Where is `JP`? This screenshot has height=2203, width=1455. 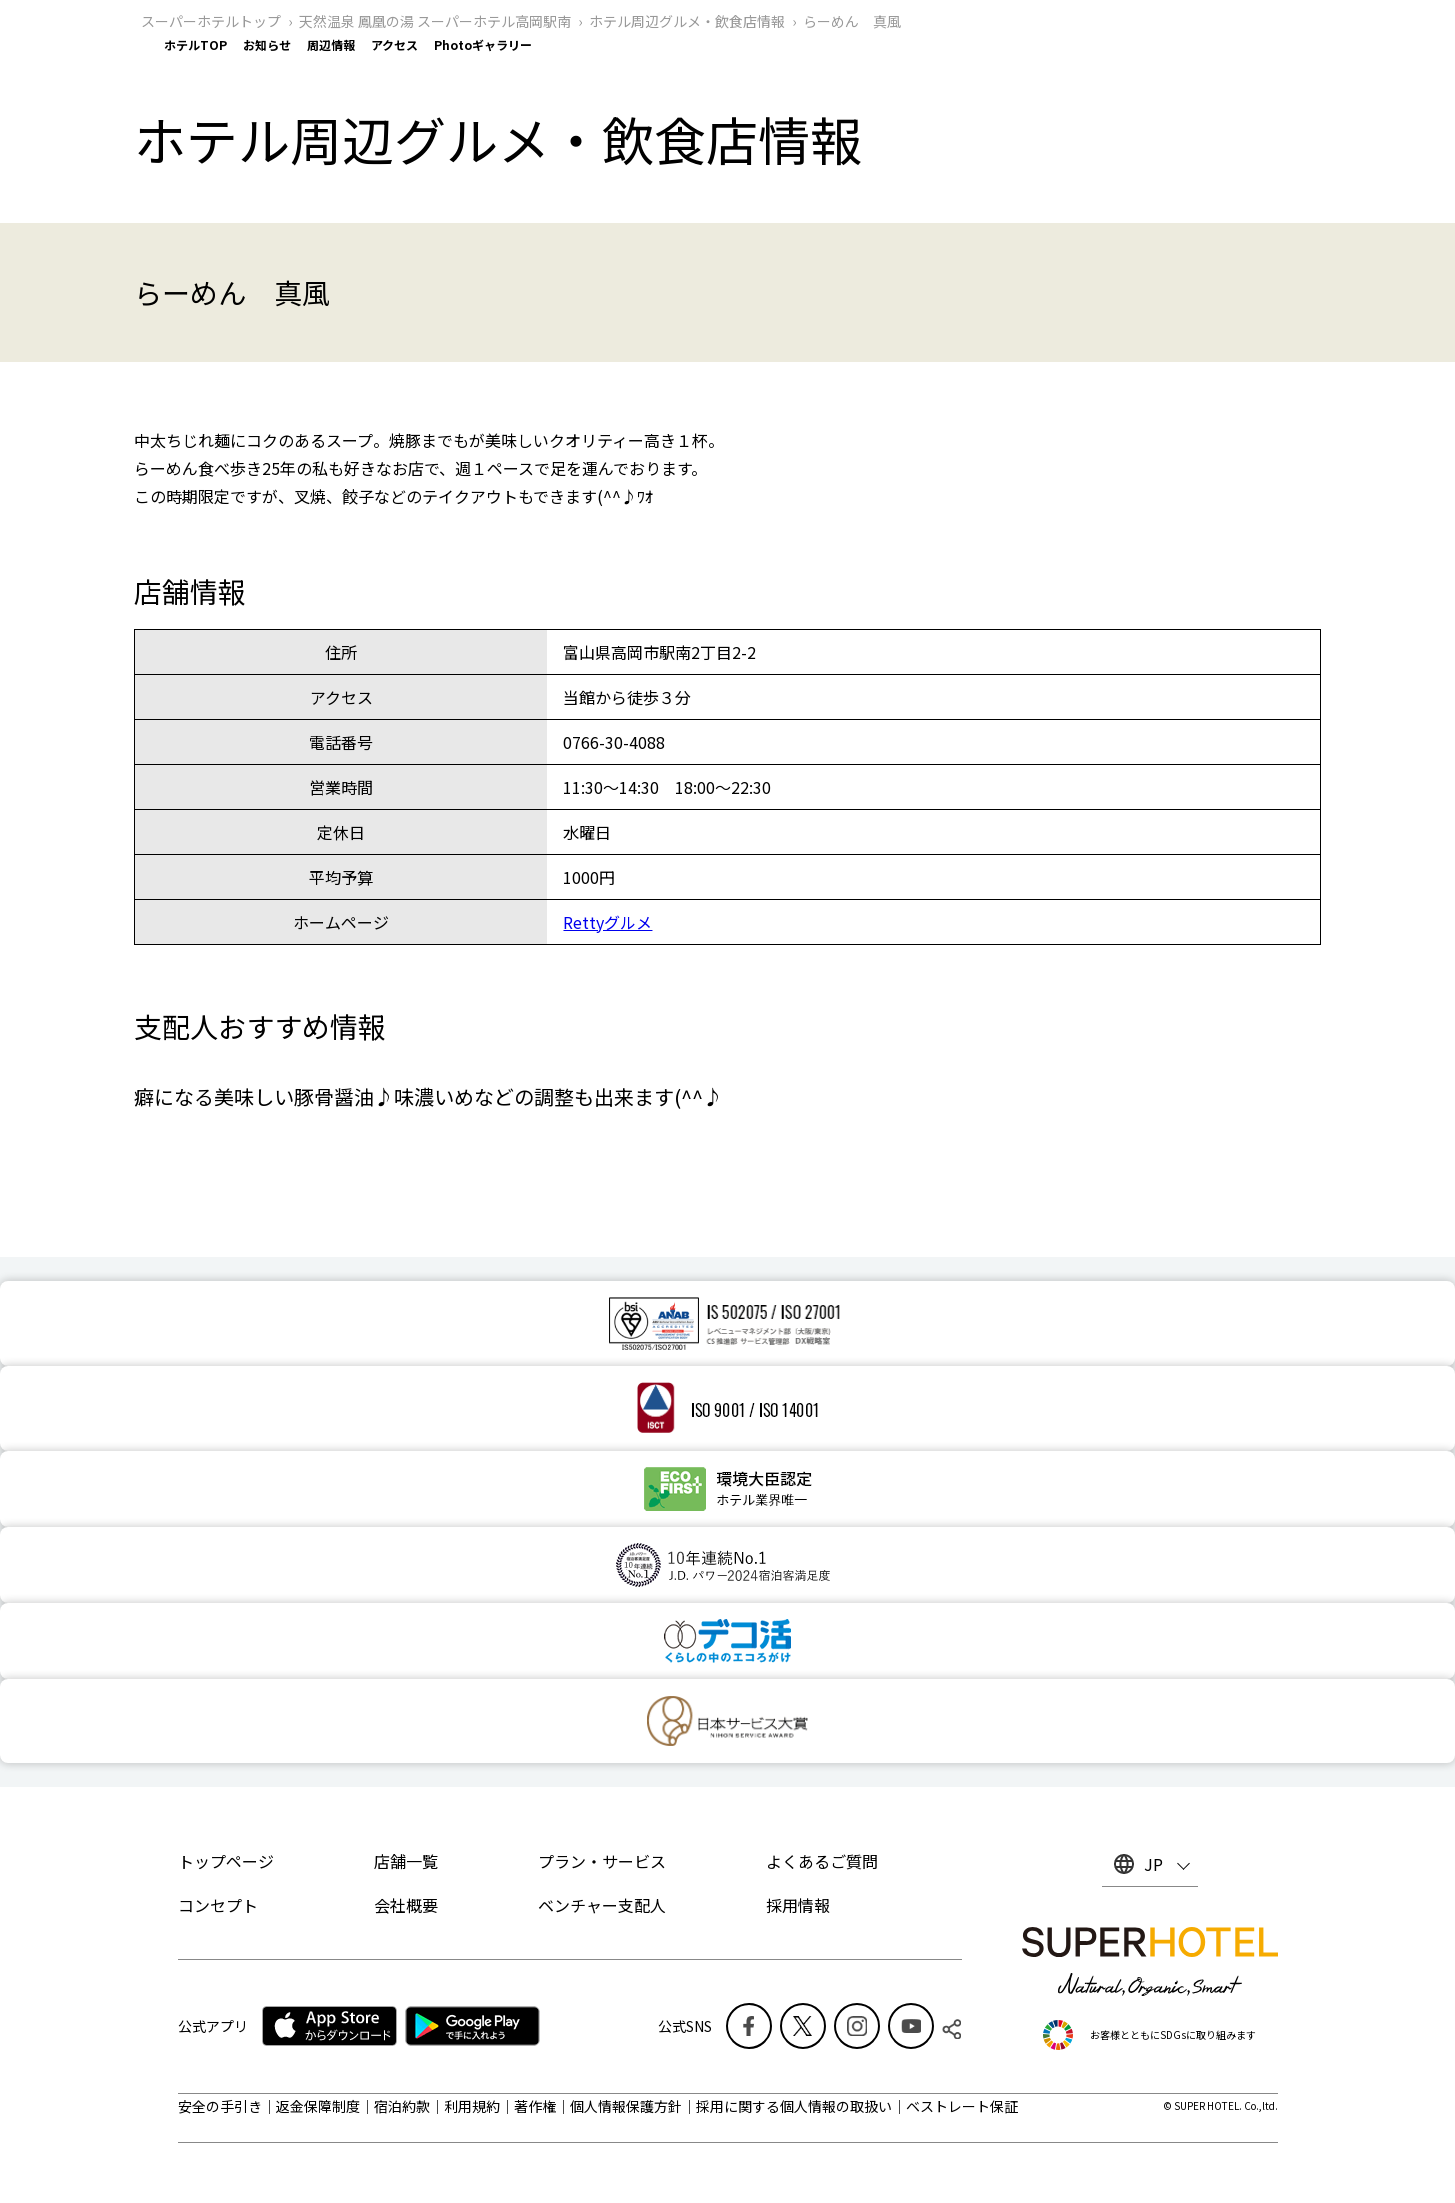
JP is located at coordinates (1153, 1864).